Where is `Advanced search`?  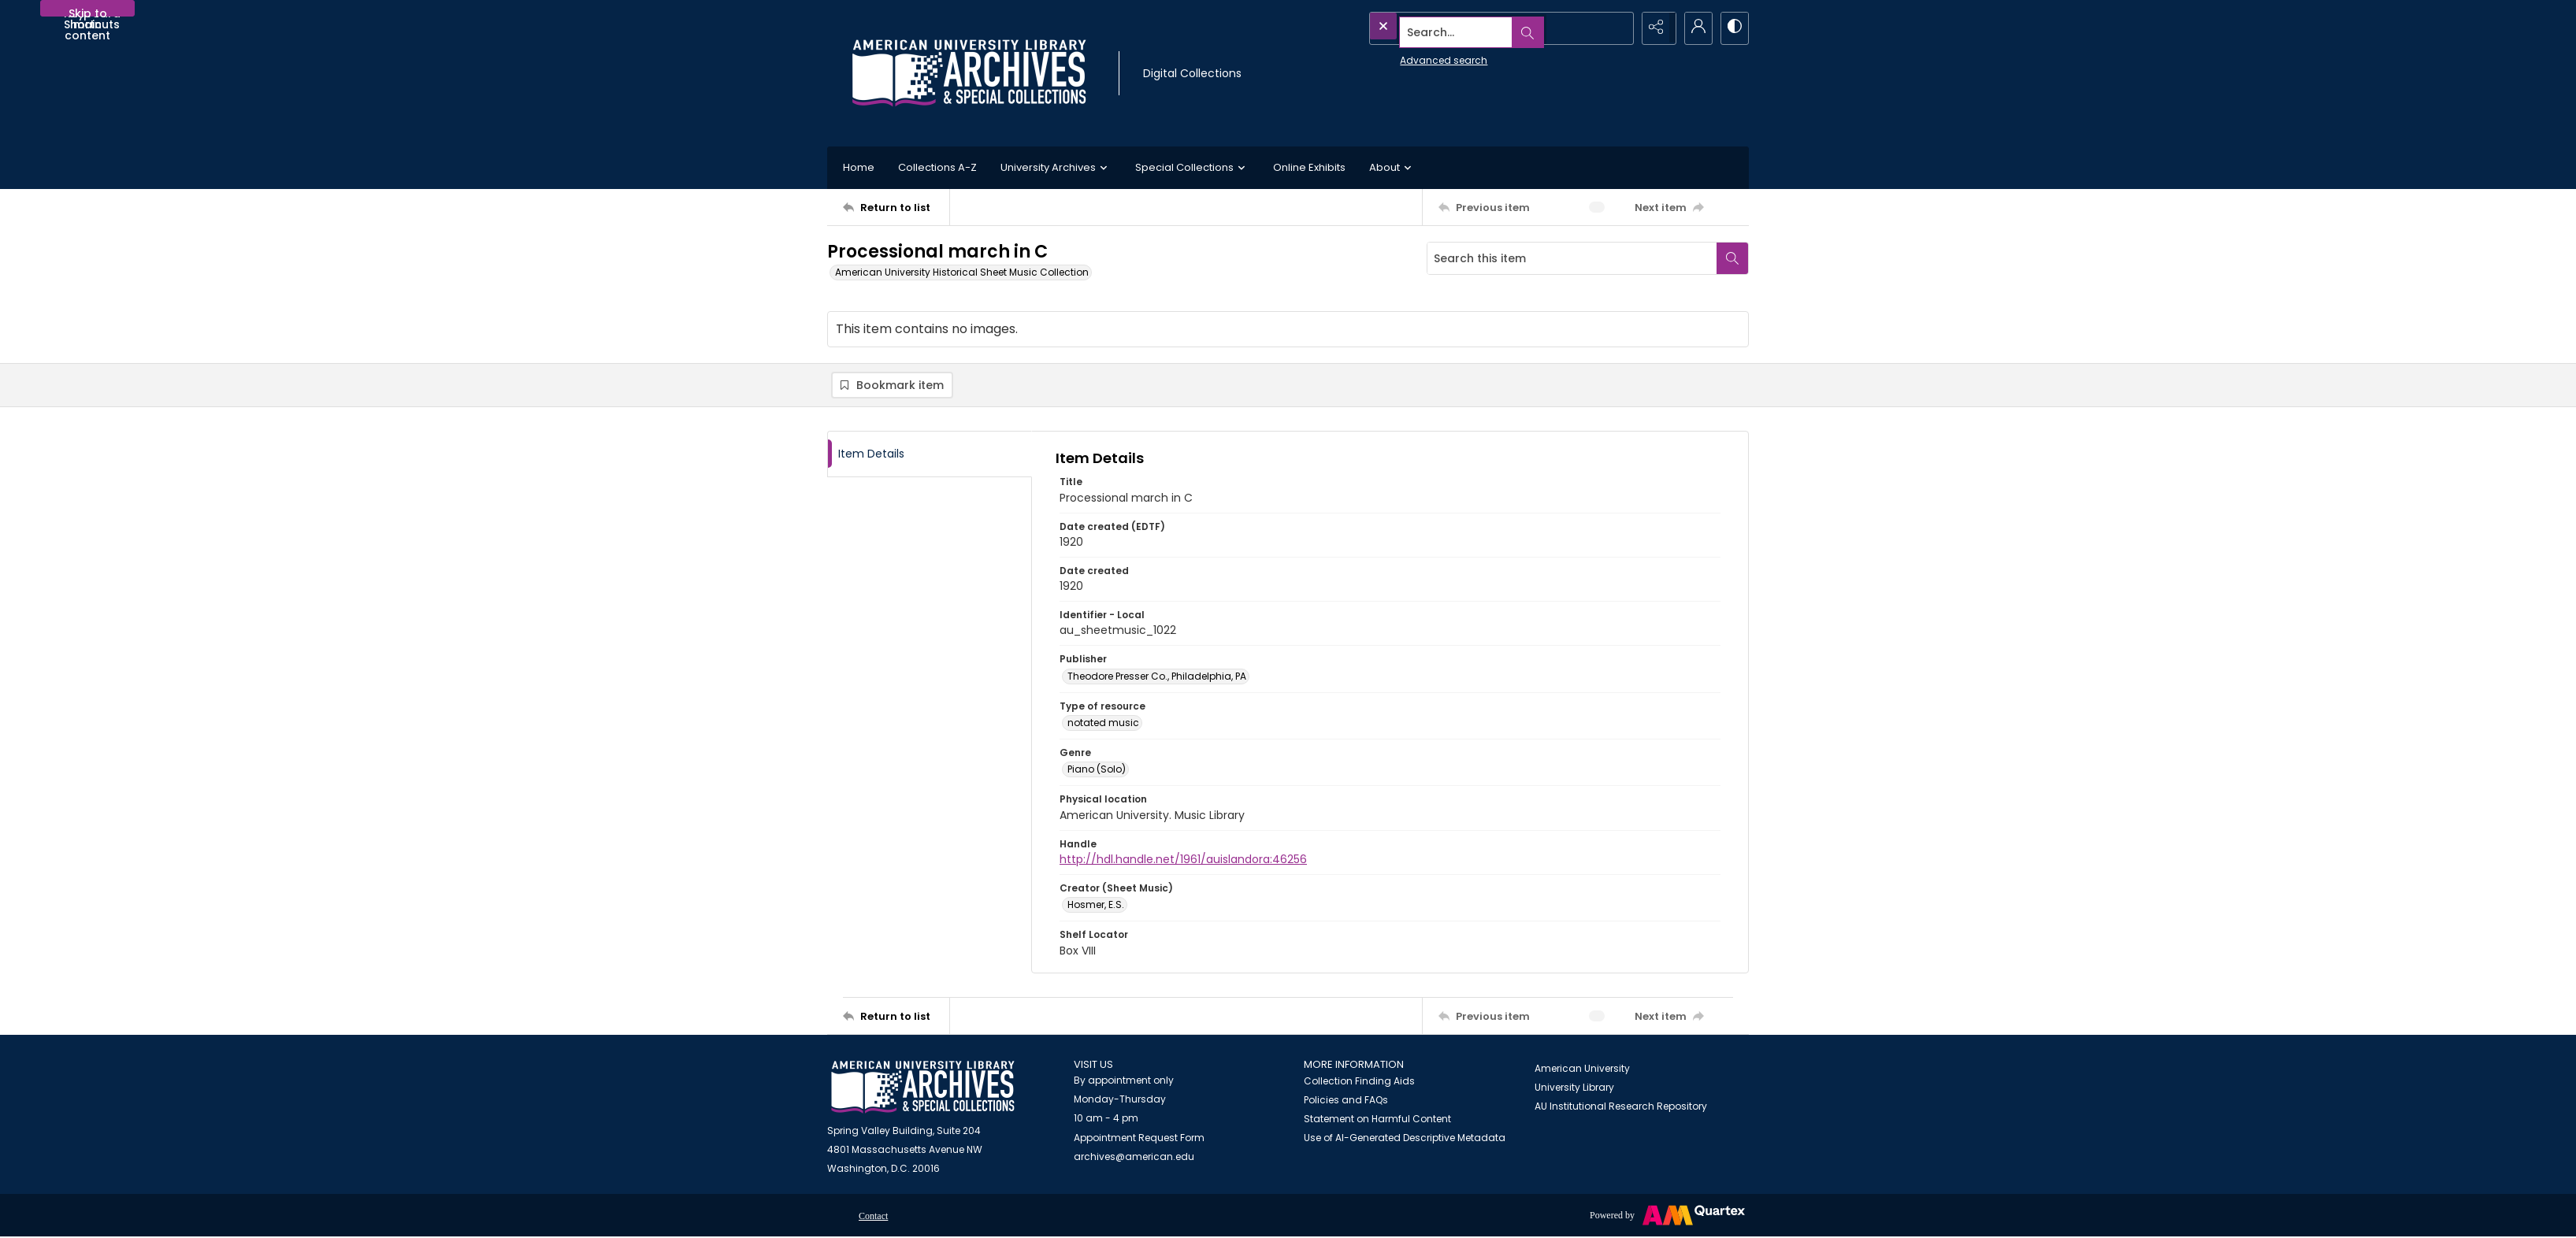 Advanced search is located at coordinates (1407, 55).